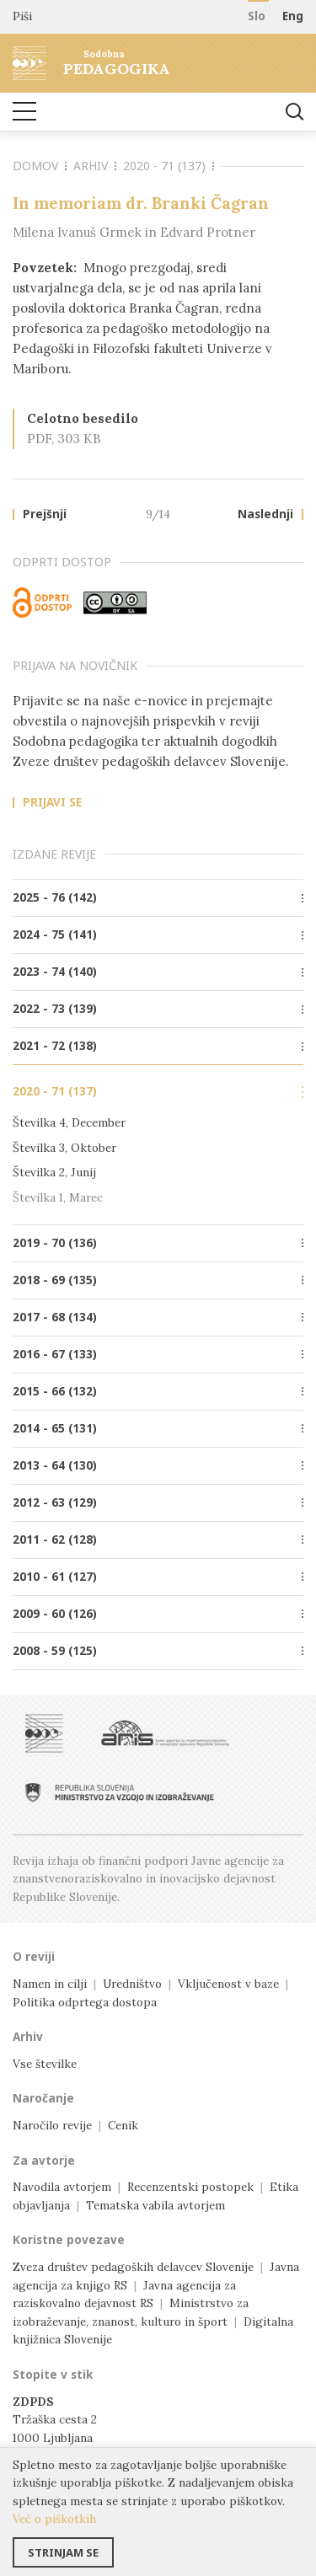 This screenshot has width=316, height=2576. I want to click on Številka 1, Marec, so click(58, 1197).